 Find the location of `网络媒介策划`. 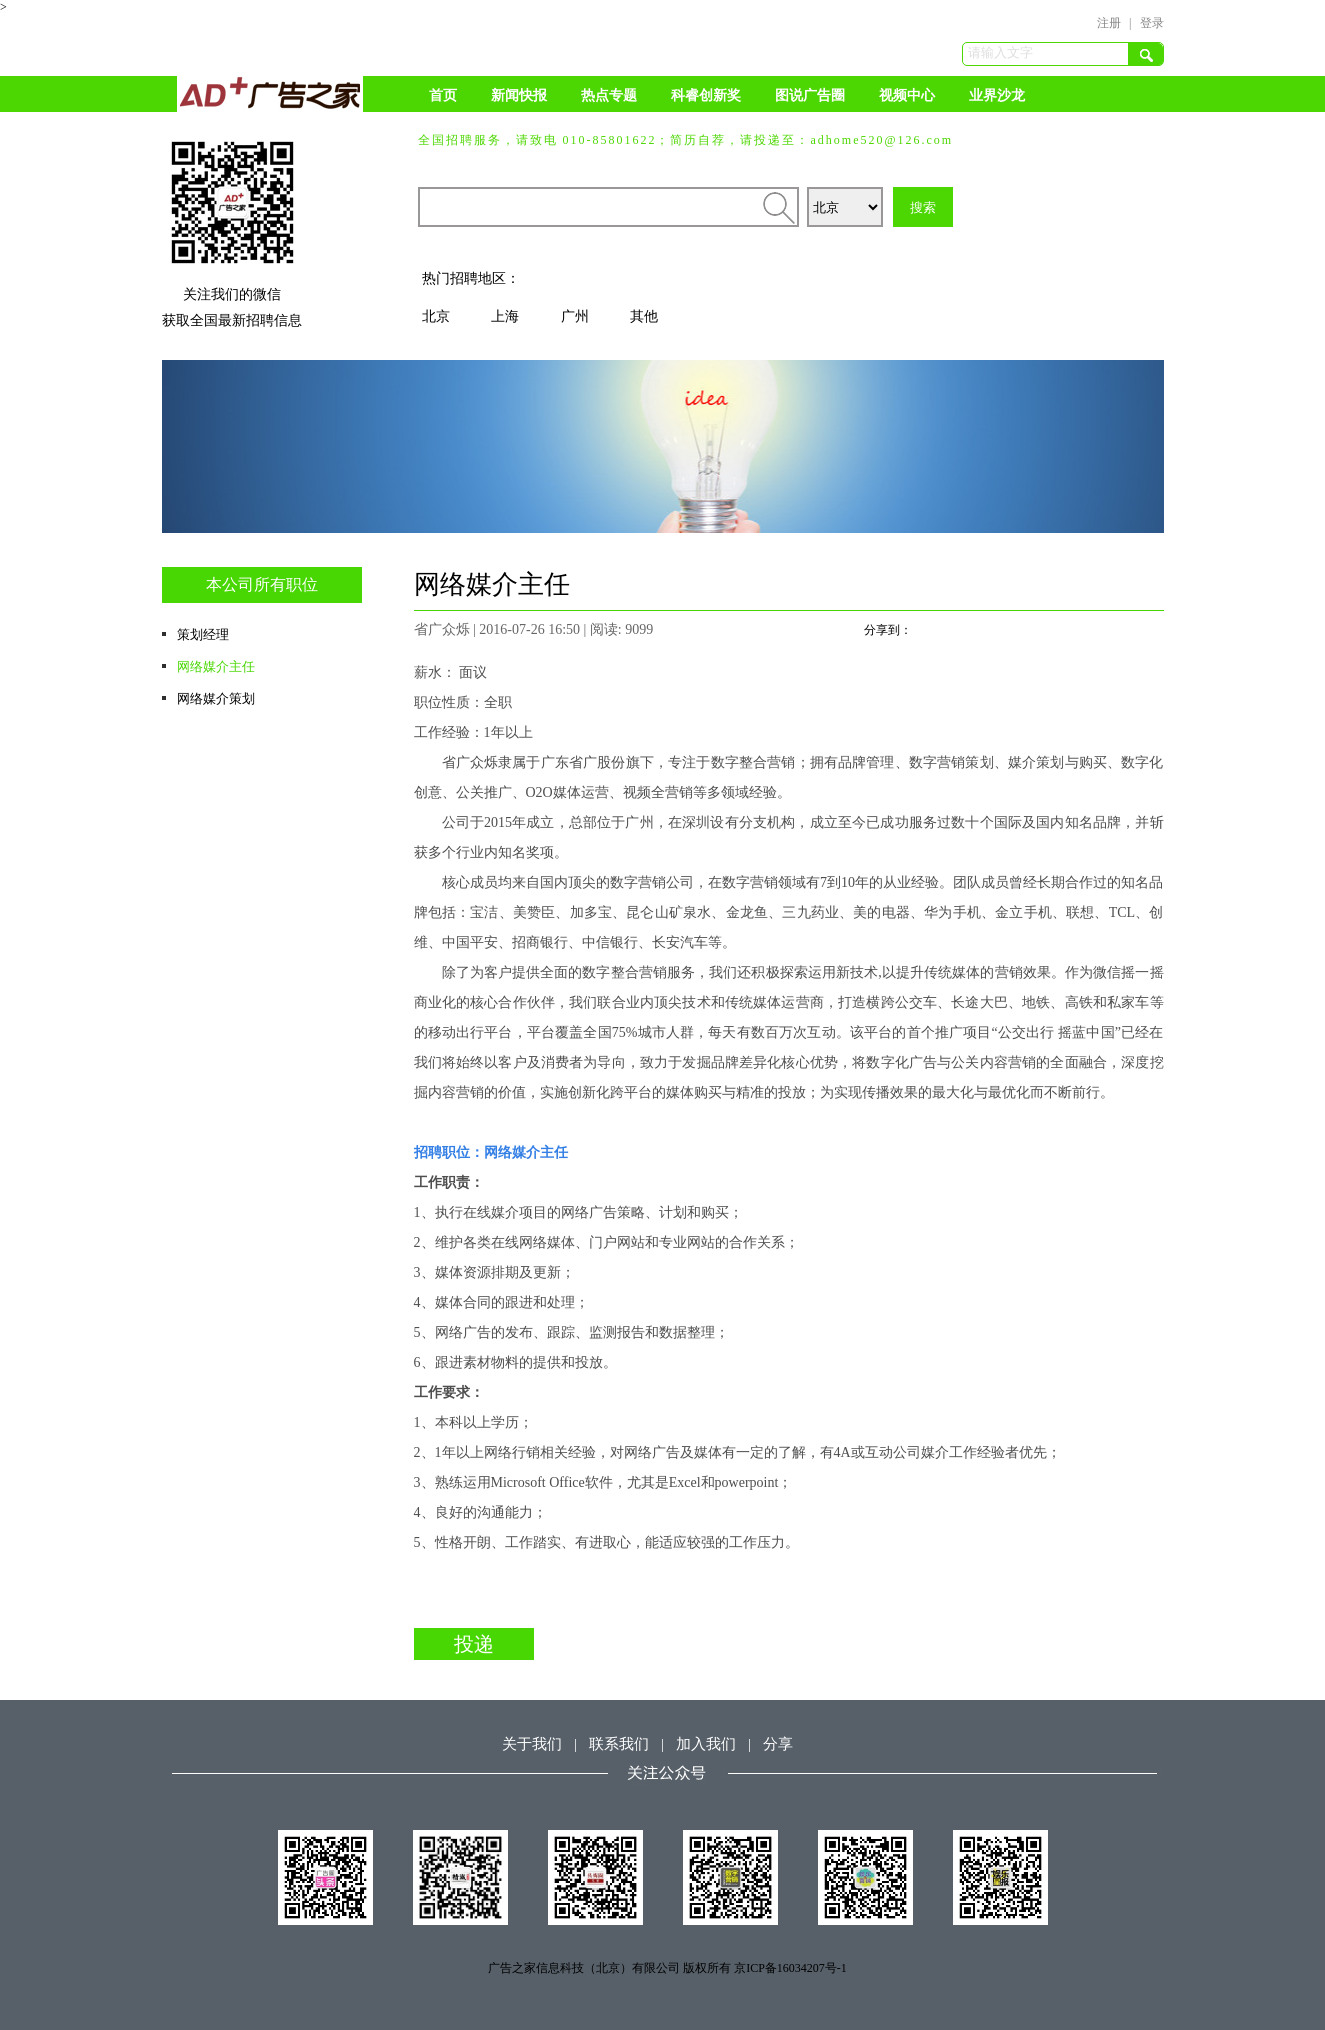

网络媒介策划 is located at coordinates (216, 698).